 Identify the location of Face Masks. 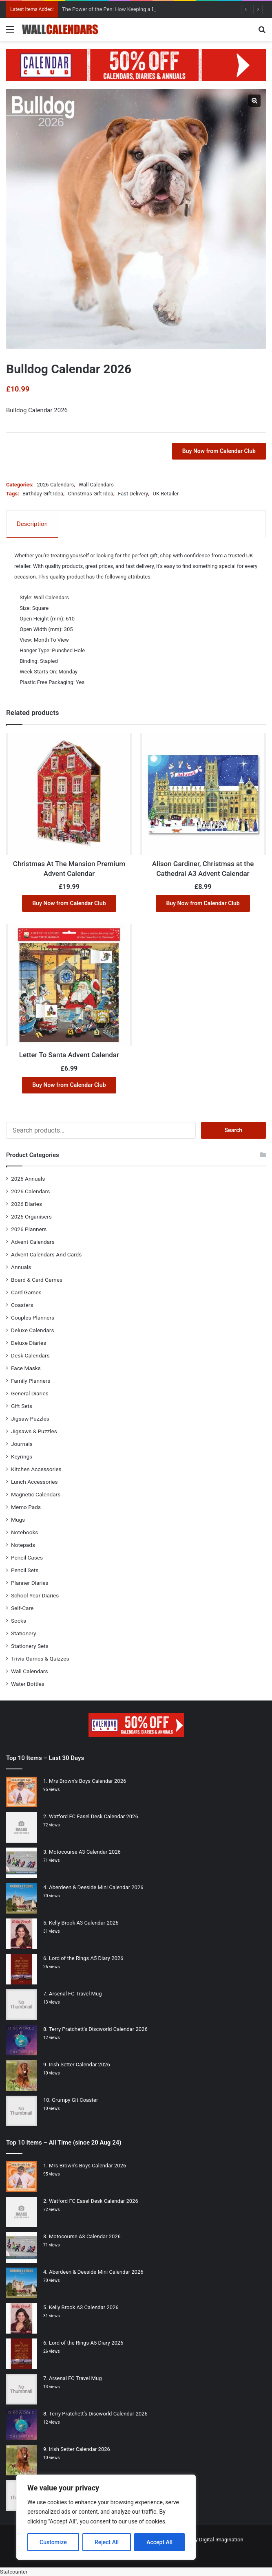
(26, 1368).